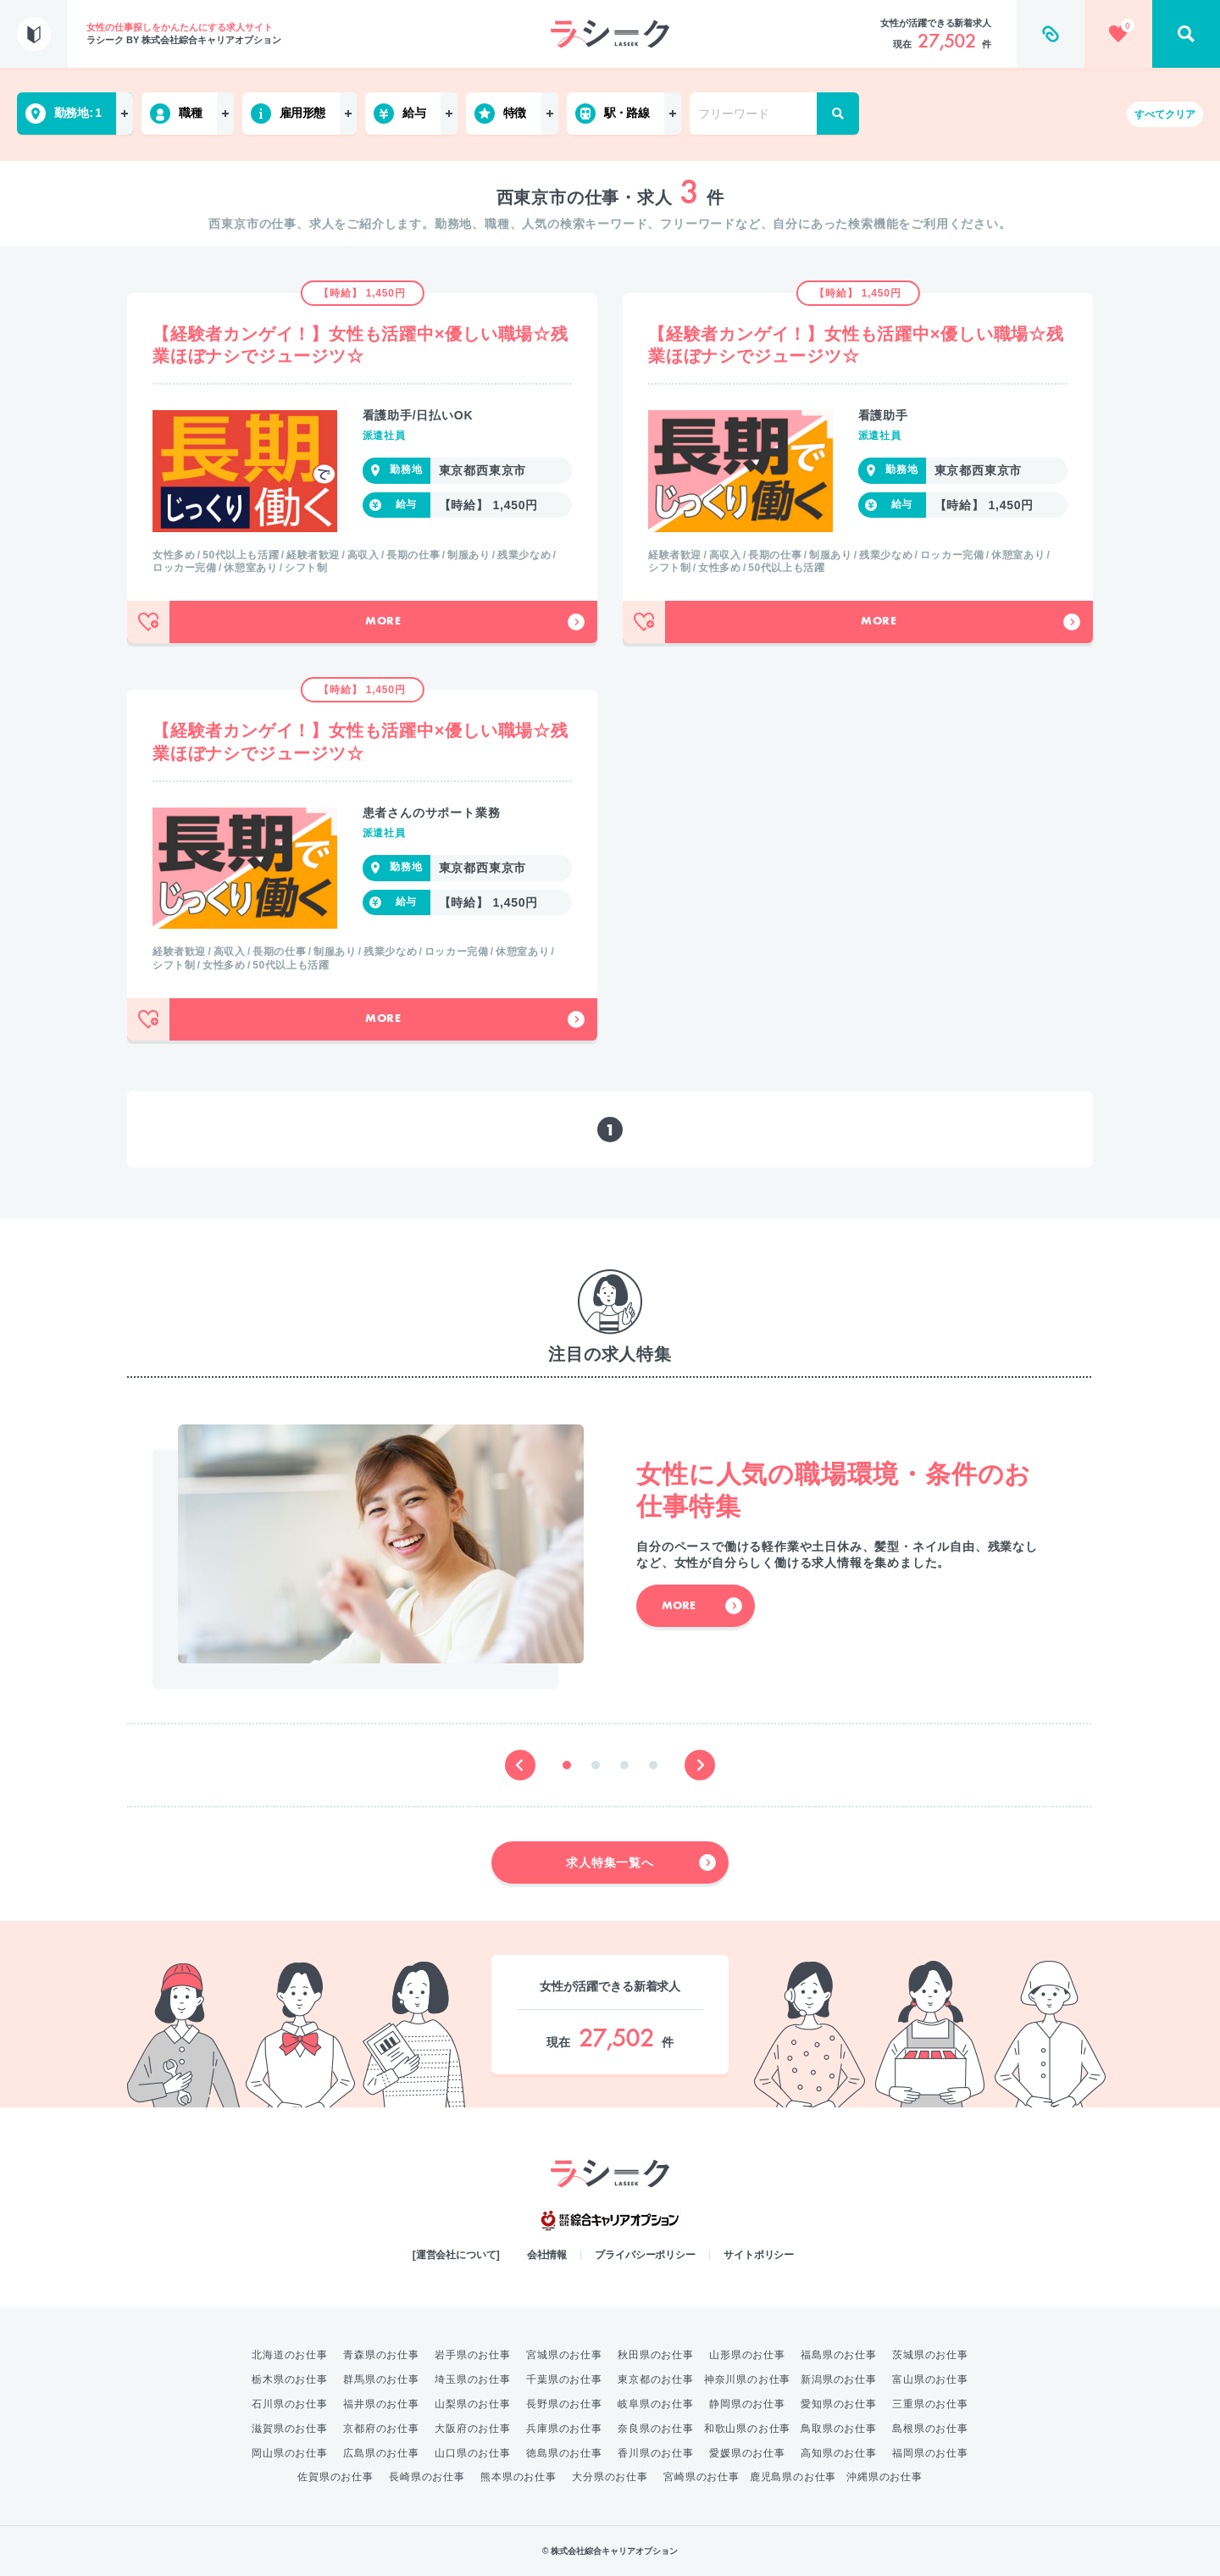 The width and height of the screenshot is (1220, 2576). Describe the element at coordinates (656, 2379) in the screenshot. I see `東京都のお仕事` at that location.